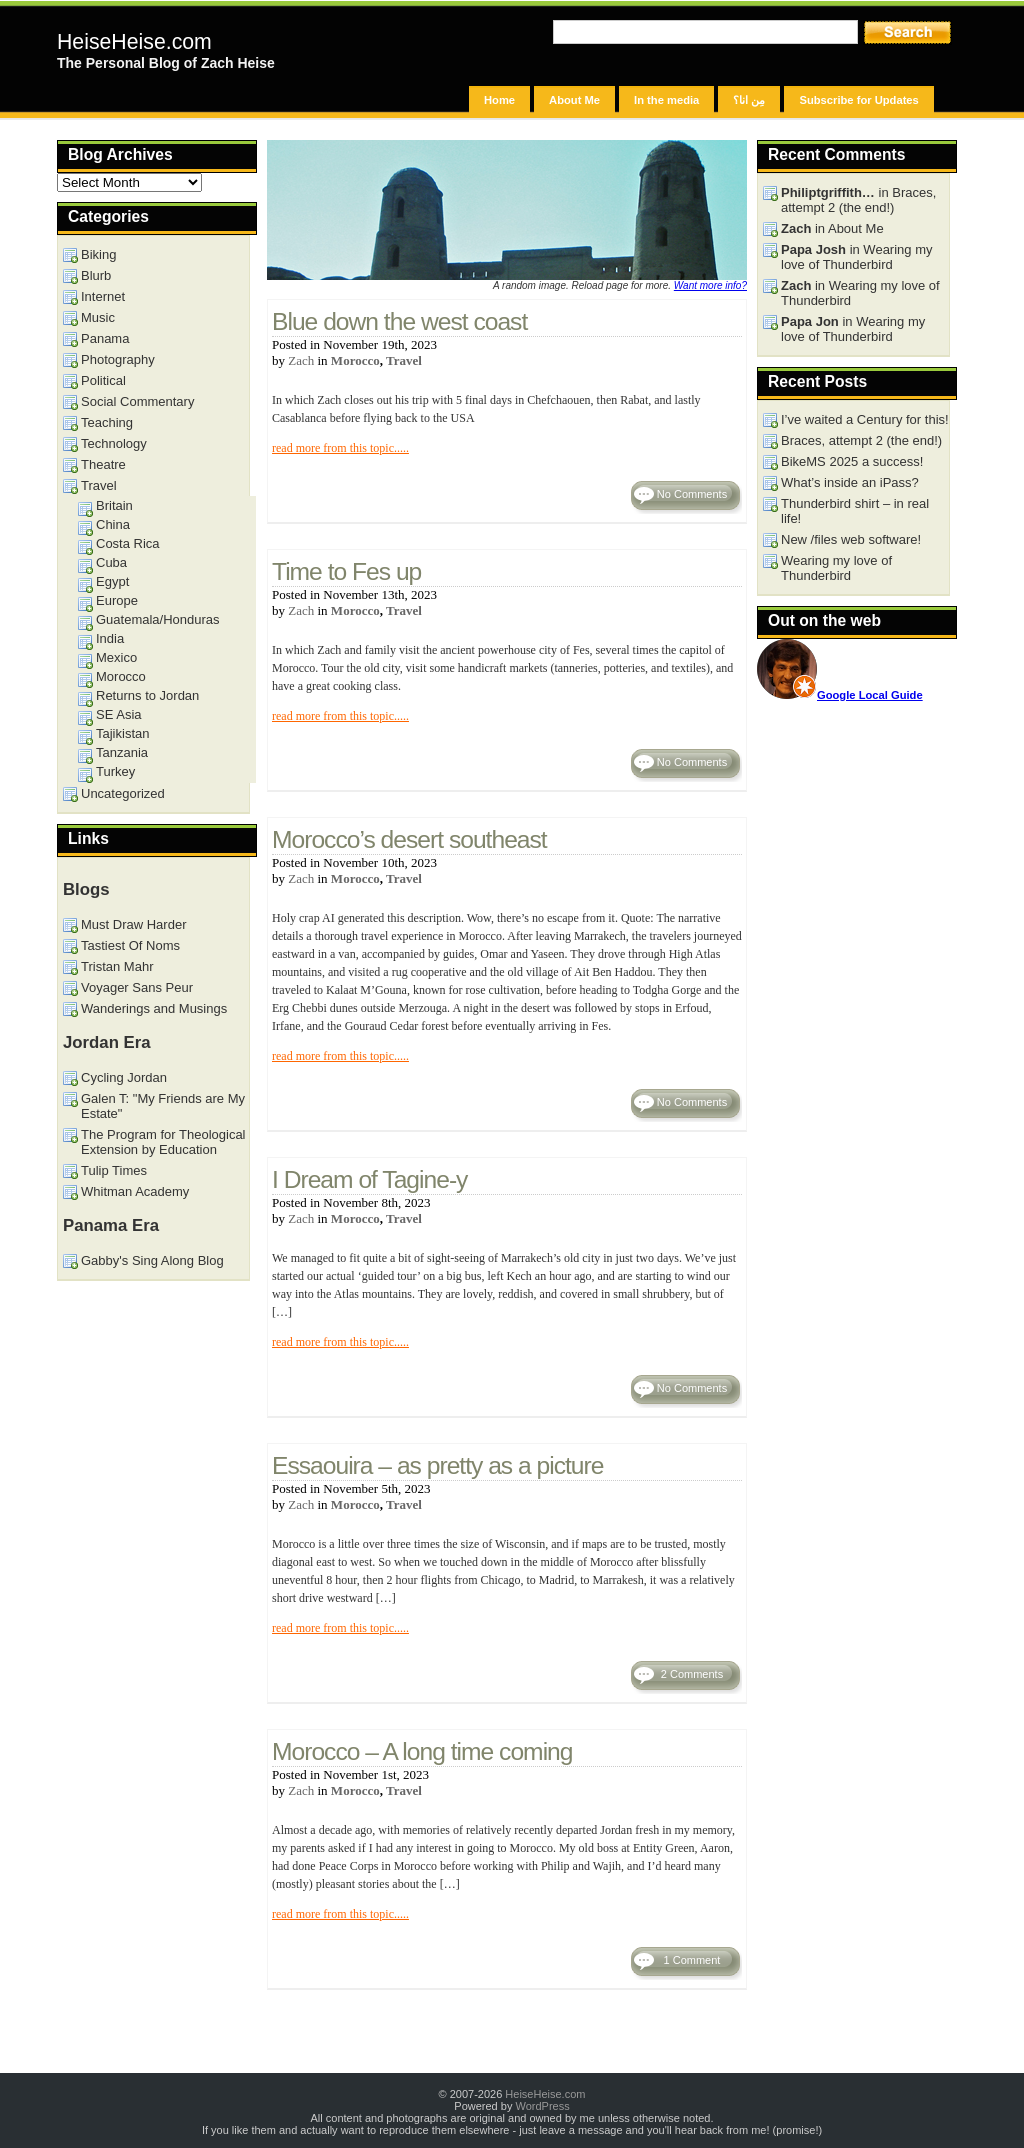 The image size is (1024, 2148). Describe the element at coordinates (855, 511) in the screenshot. I see `Thunderbird shirt – in real life!` at that location.